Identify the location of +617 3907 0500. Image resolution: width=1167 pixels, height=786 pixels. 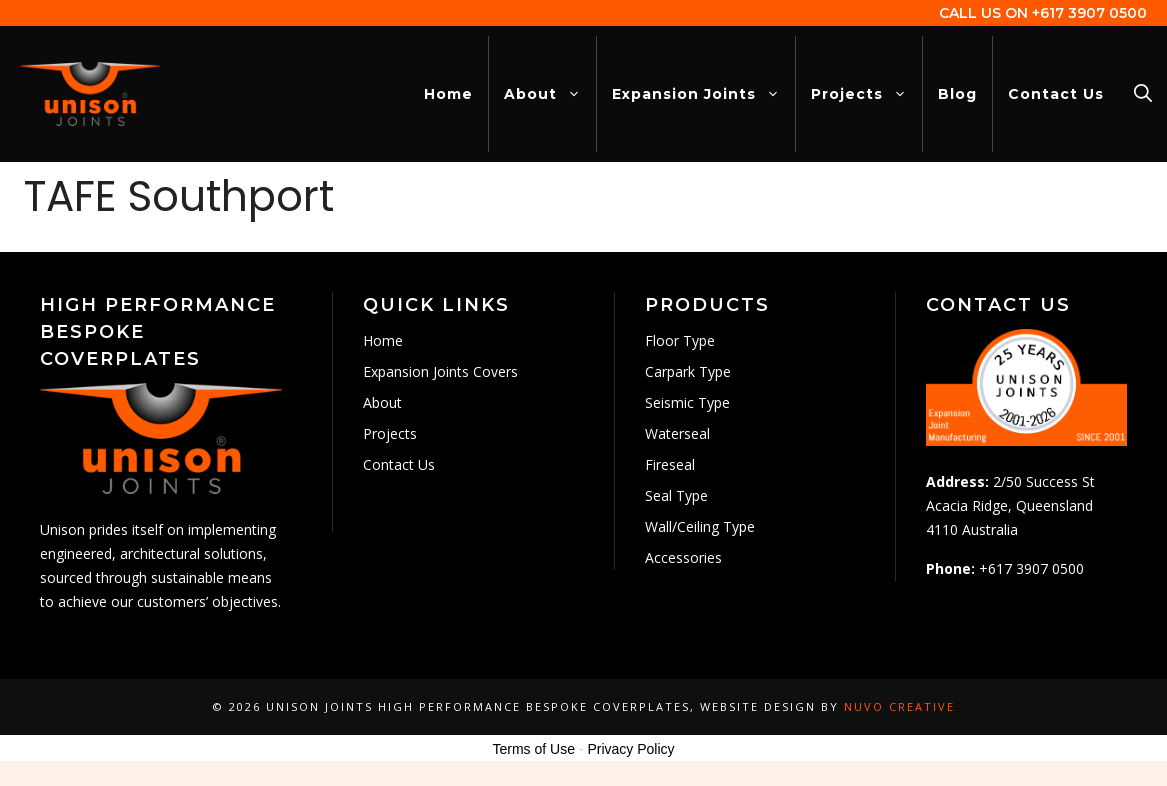
(1089, 13).